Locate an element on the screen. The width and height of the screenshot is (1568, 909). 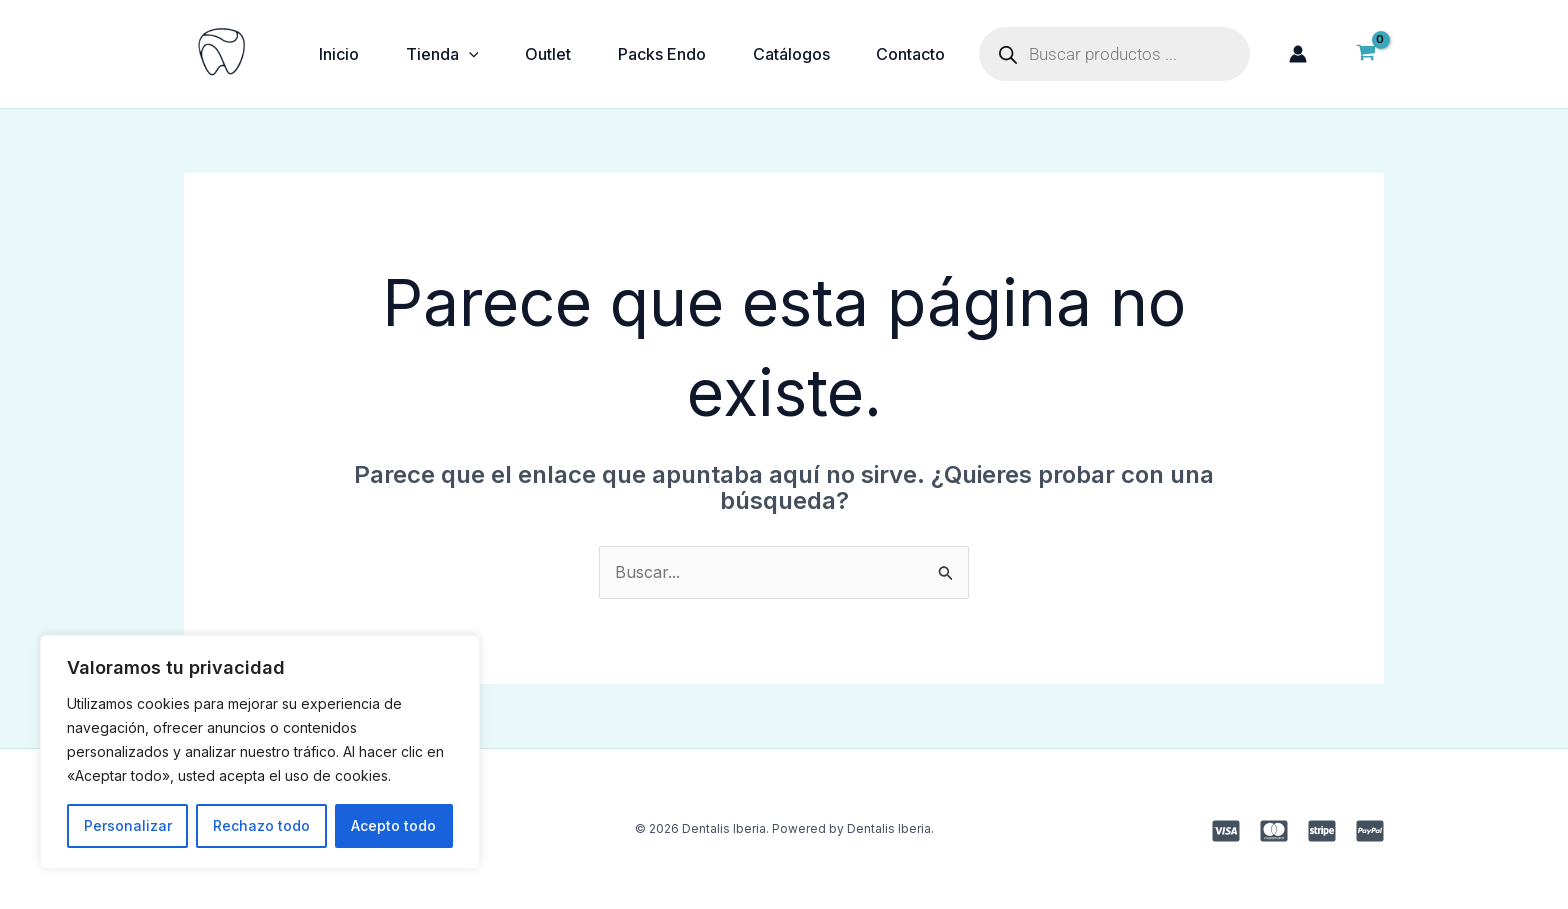
[application] is located at coordinates (471, 54).